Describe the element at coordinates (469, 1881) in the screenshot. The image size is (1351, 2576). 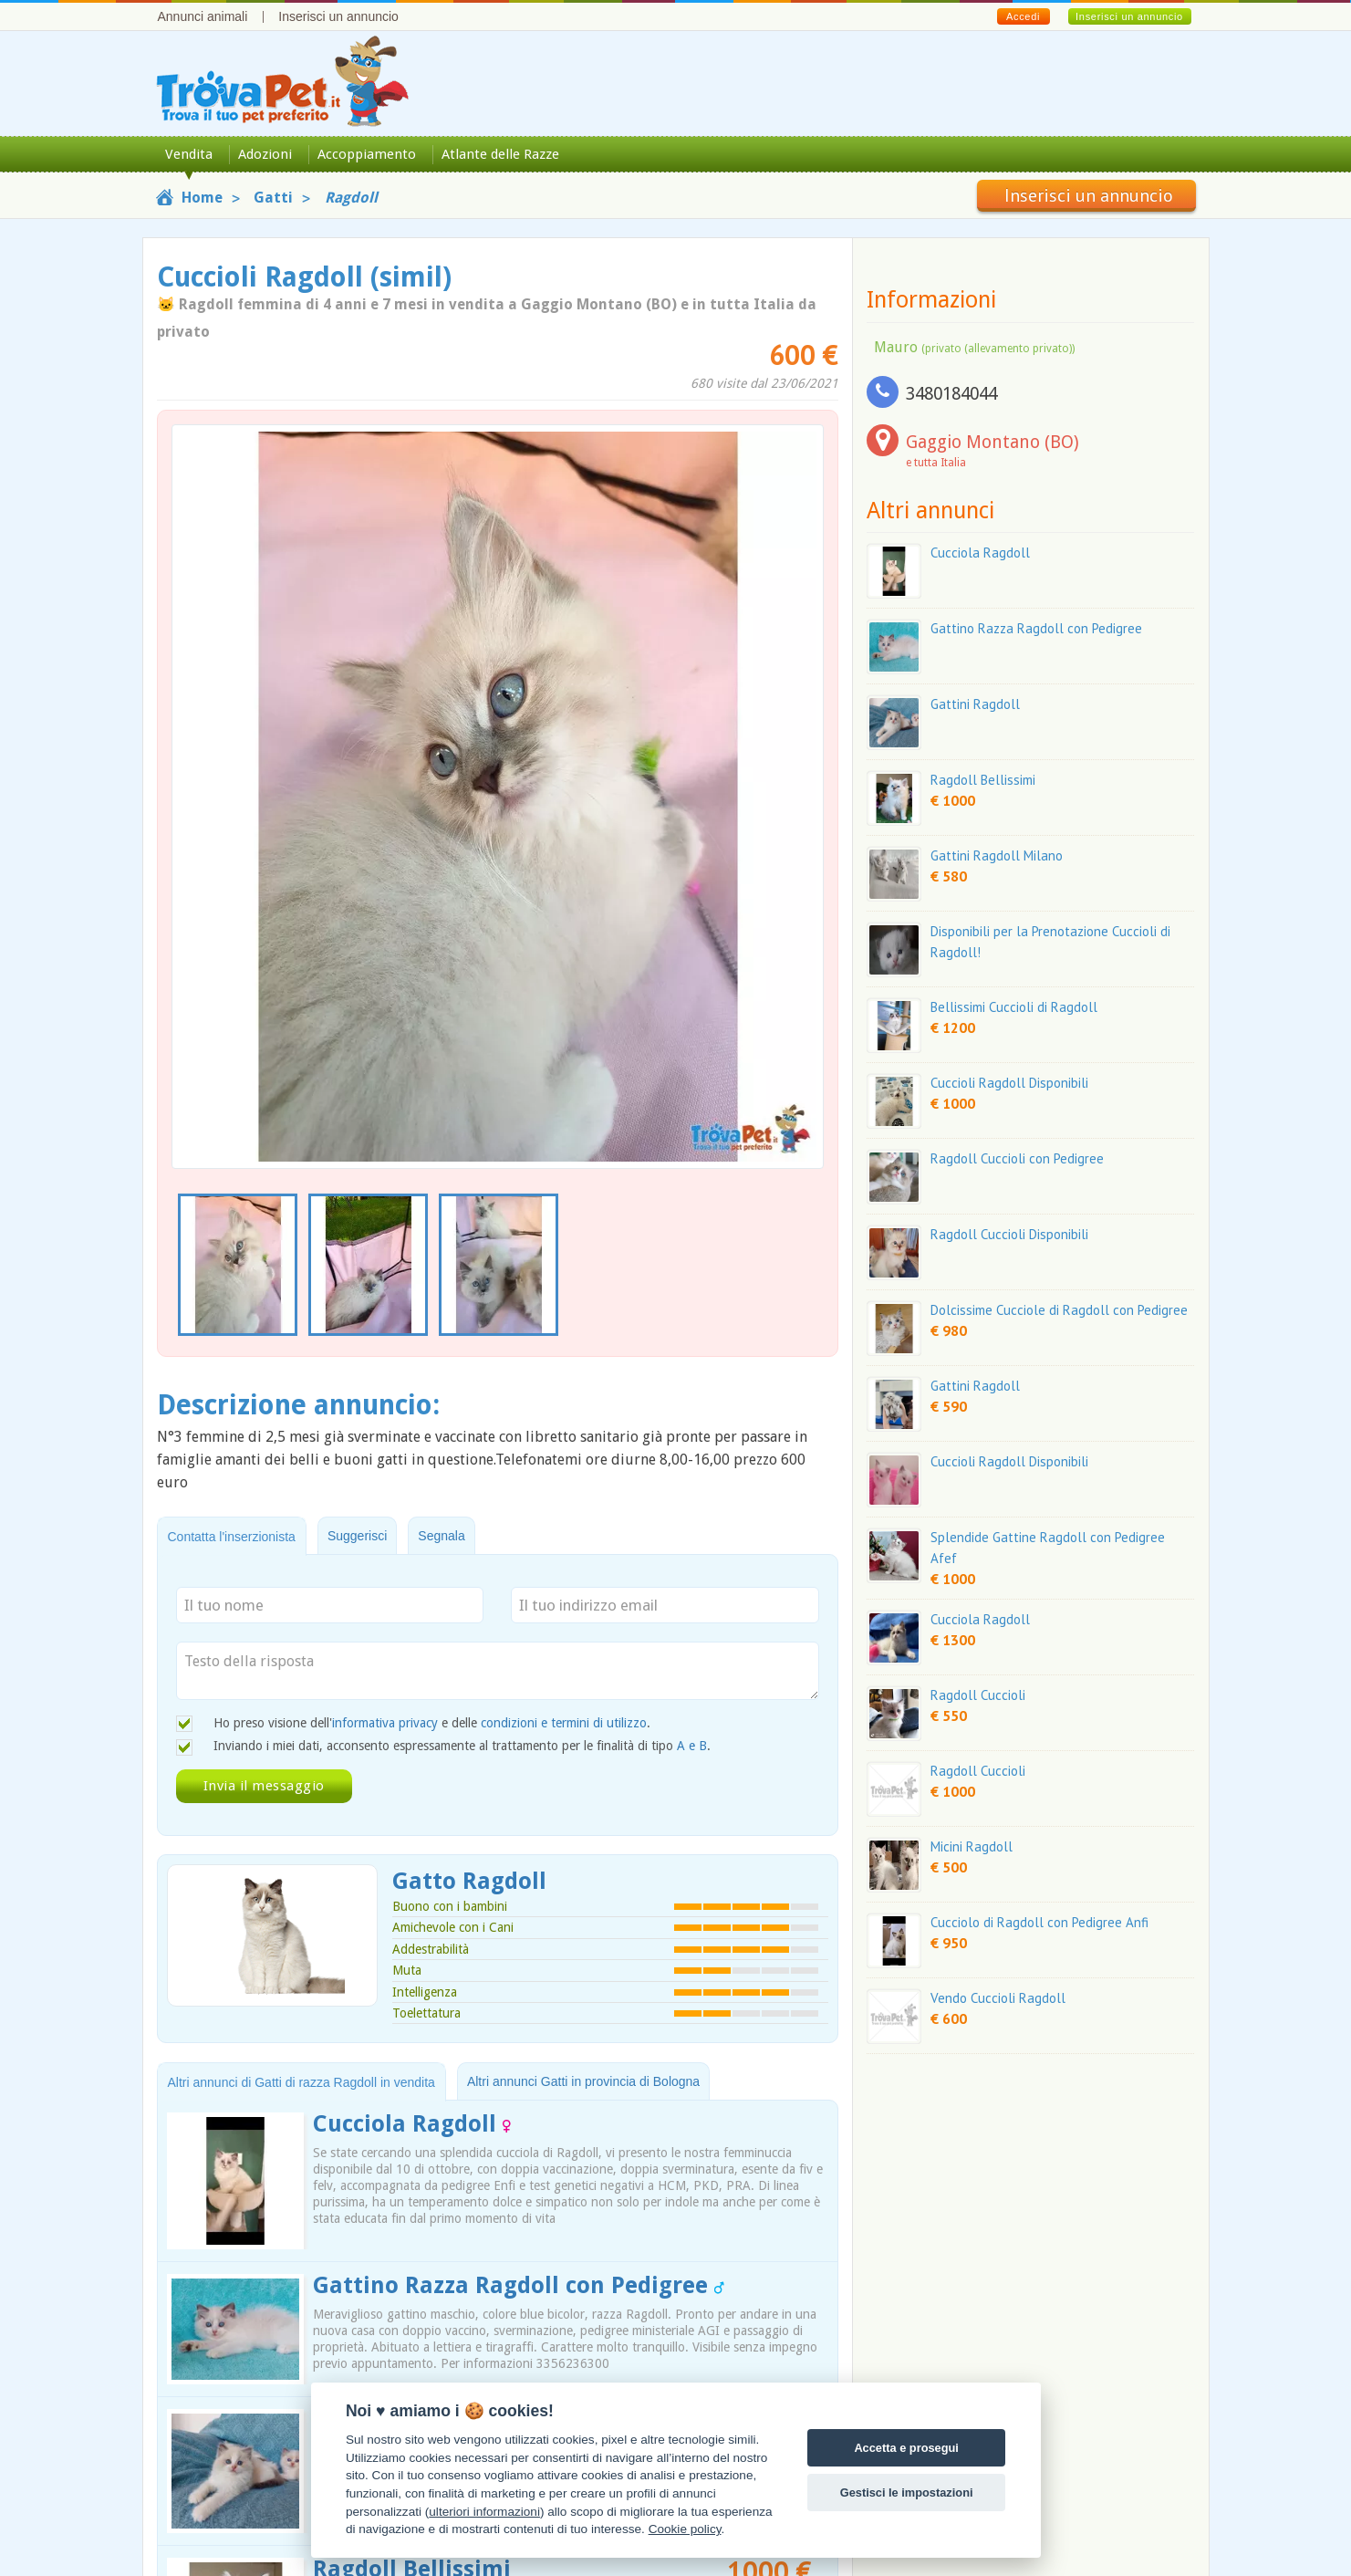
I see `Gatto Ragdoll` at that location.